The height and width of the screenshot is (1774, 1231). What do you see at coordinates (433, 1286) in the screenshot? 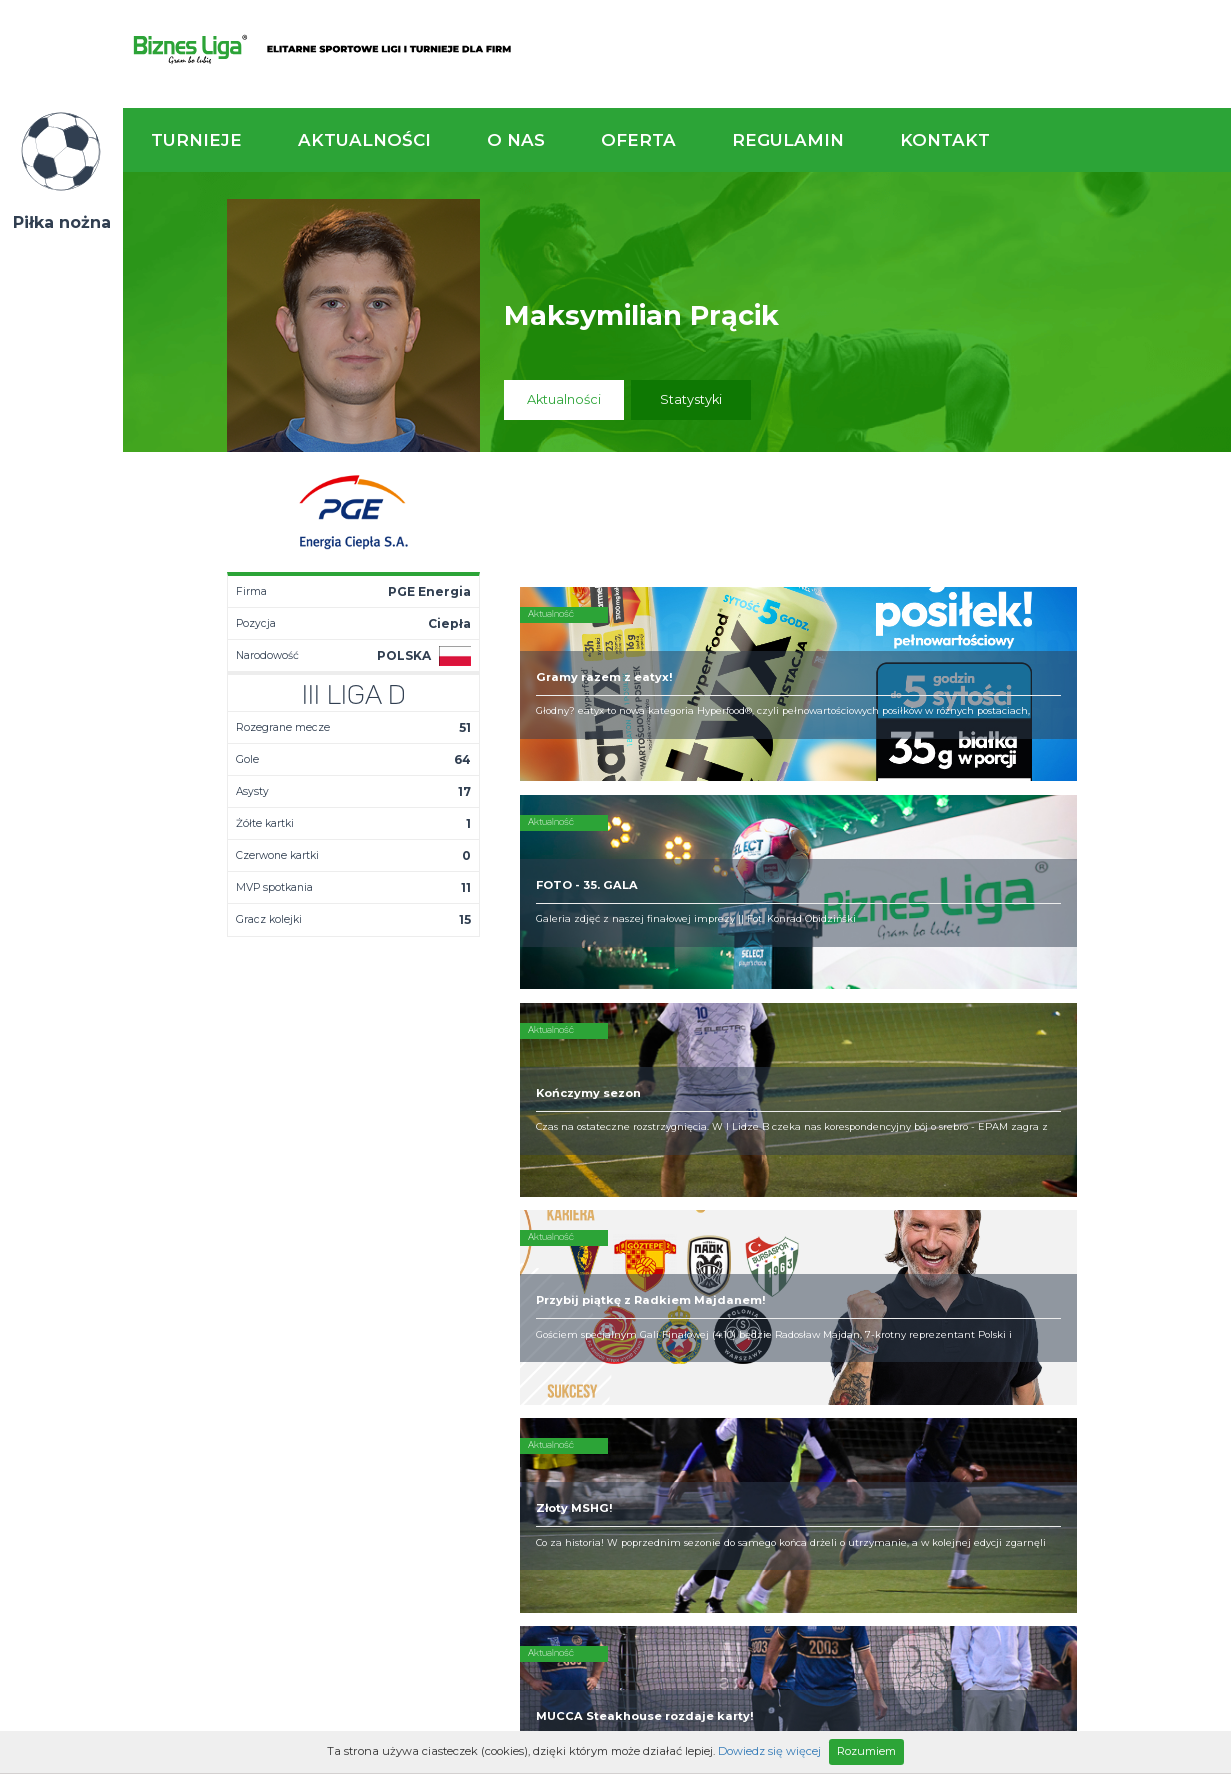
I see `Drużyny` at bounding box center [433, 1286].